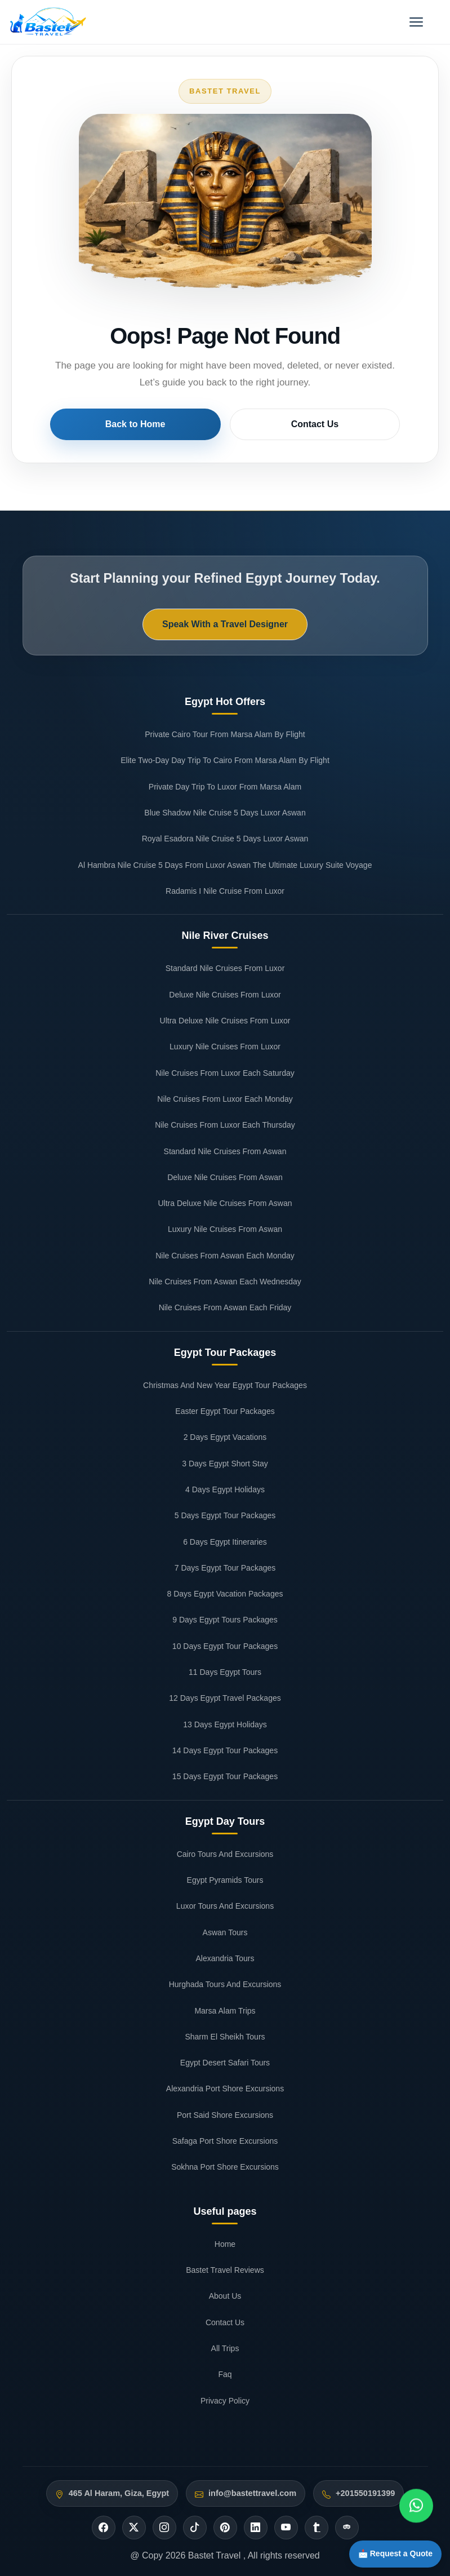  What do you see at coordinates (195, 2527) in the screenshot?
I see `[Tiktok]` at bounding box center [195, 2527].